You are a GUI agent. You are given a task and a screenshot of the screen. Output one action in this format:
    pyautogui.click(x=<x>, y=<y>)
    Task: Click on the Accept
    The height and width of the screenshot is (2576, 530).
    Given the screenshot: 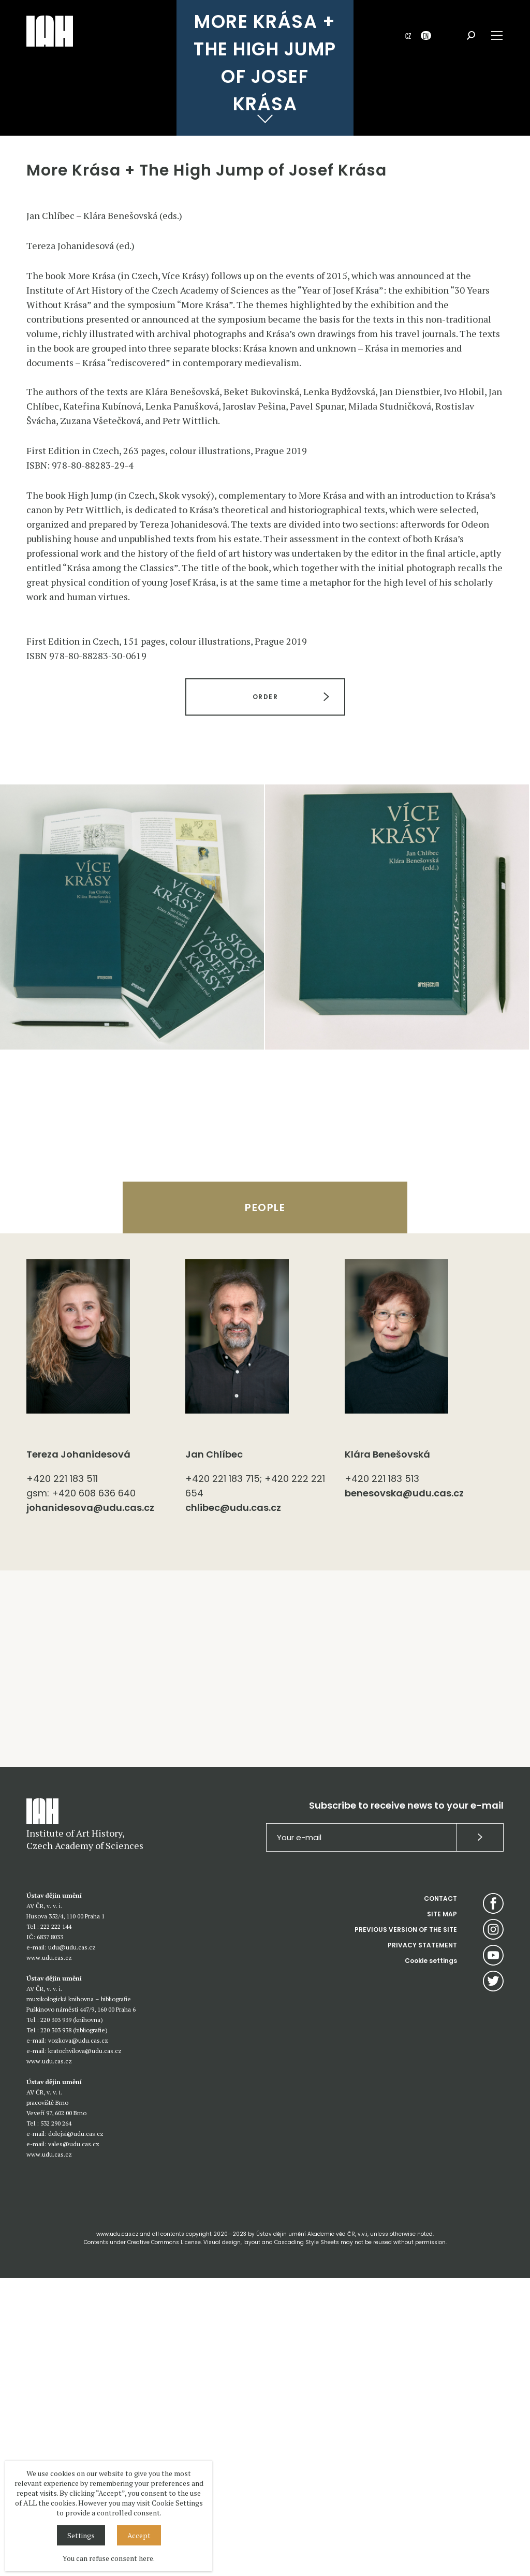 What is the action you would take?
    pyautogui.click(x=139, y=2535)
    